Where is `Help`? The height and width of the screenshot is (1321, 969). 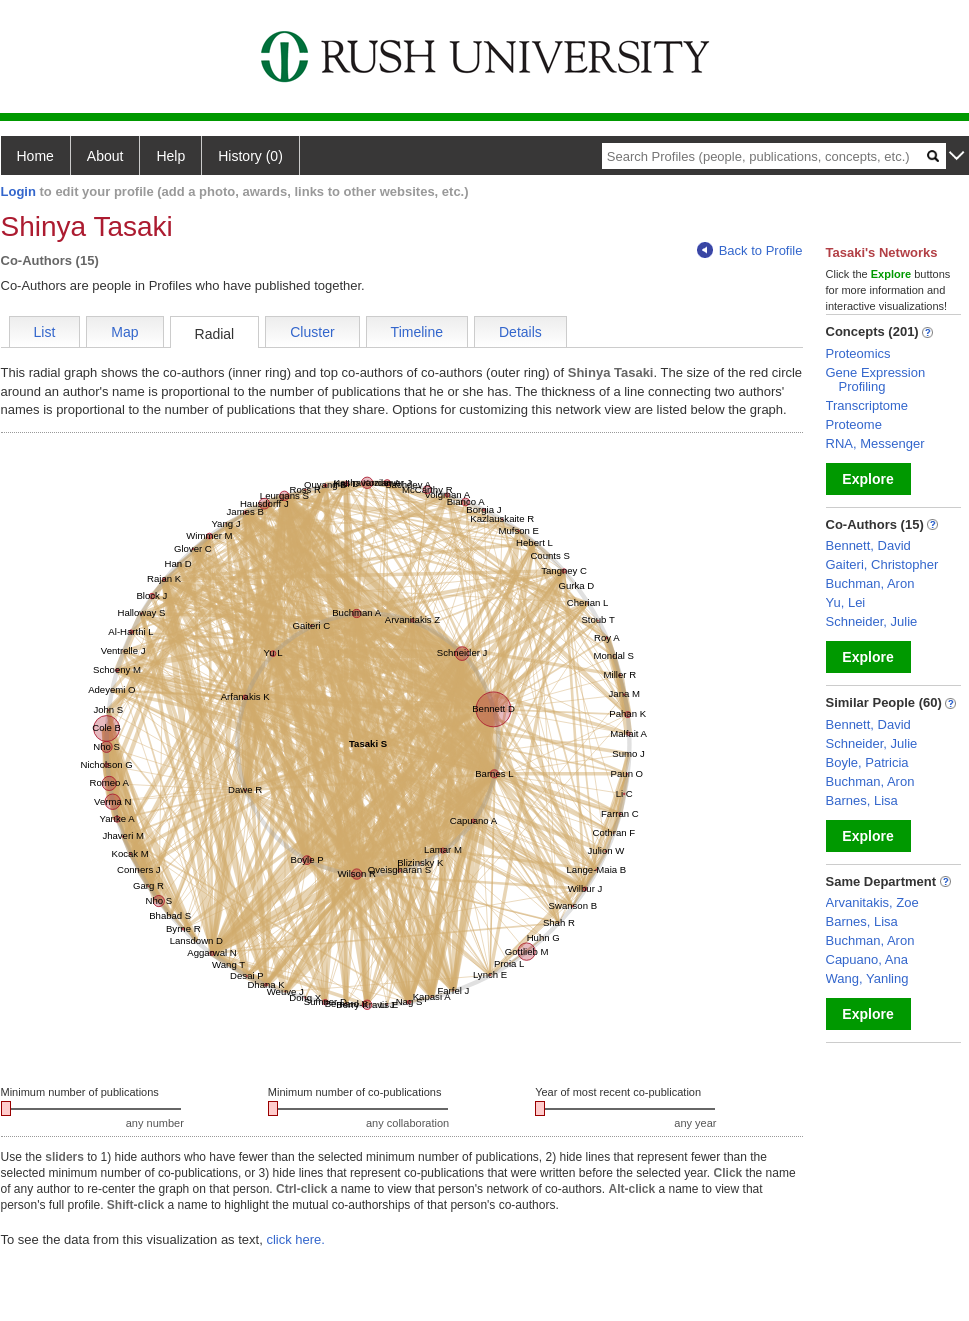
Help is located at coordinates (170, 156).